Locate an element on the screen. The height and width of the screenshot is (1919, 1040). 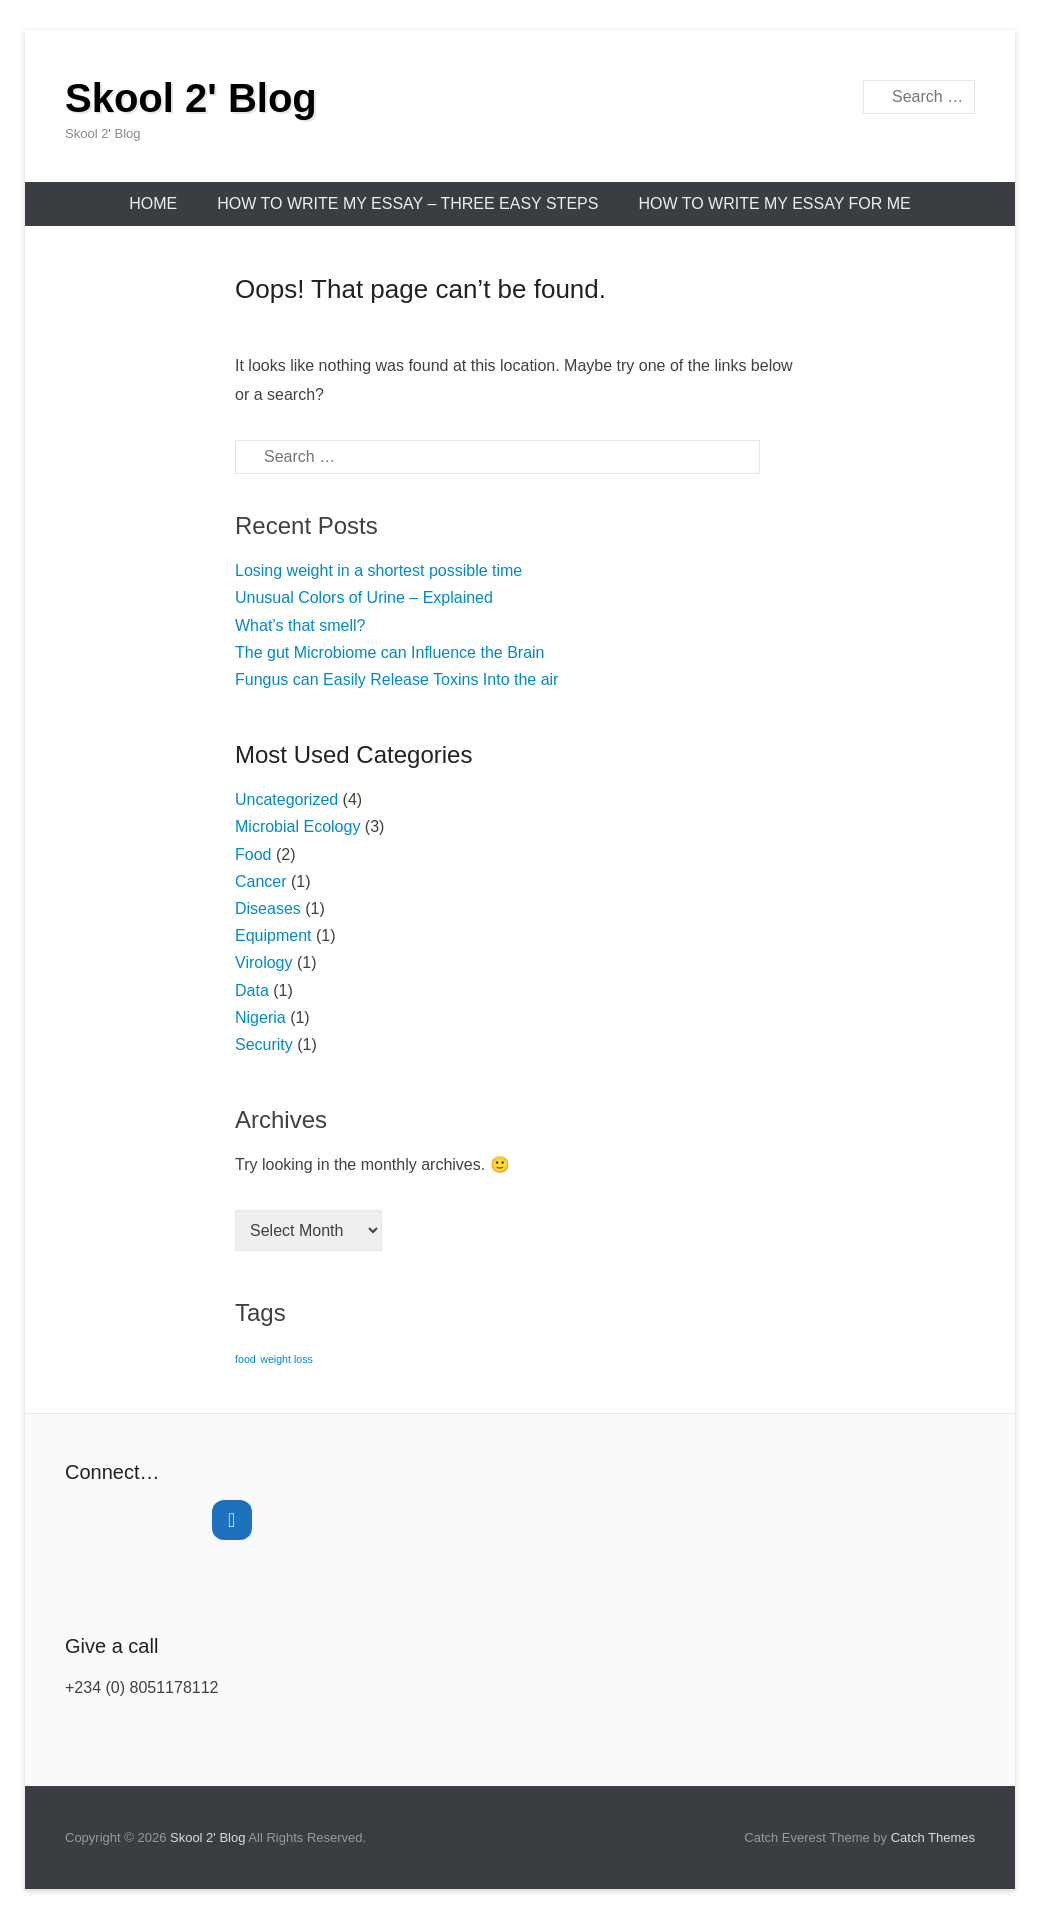
Unusual Colors of Urine – Explained is located at coordinates (364, 597).